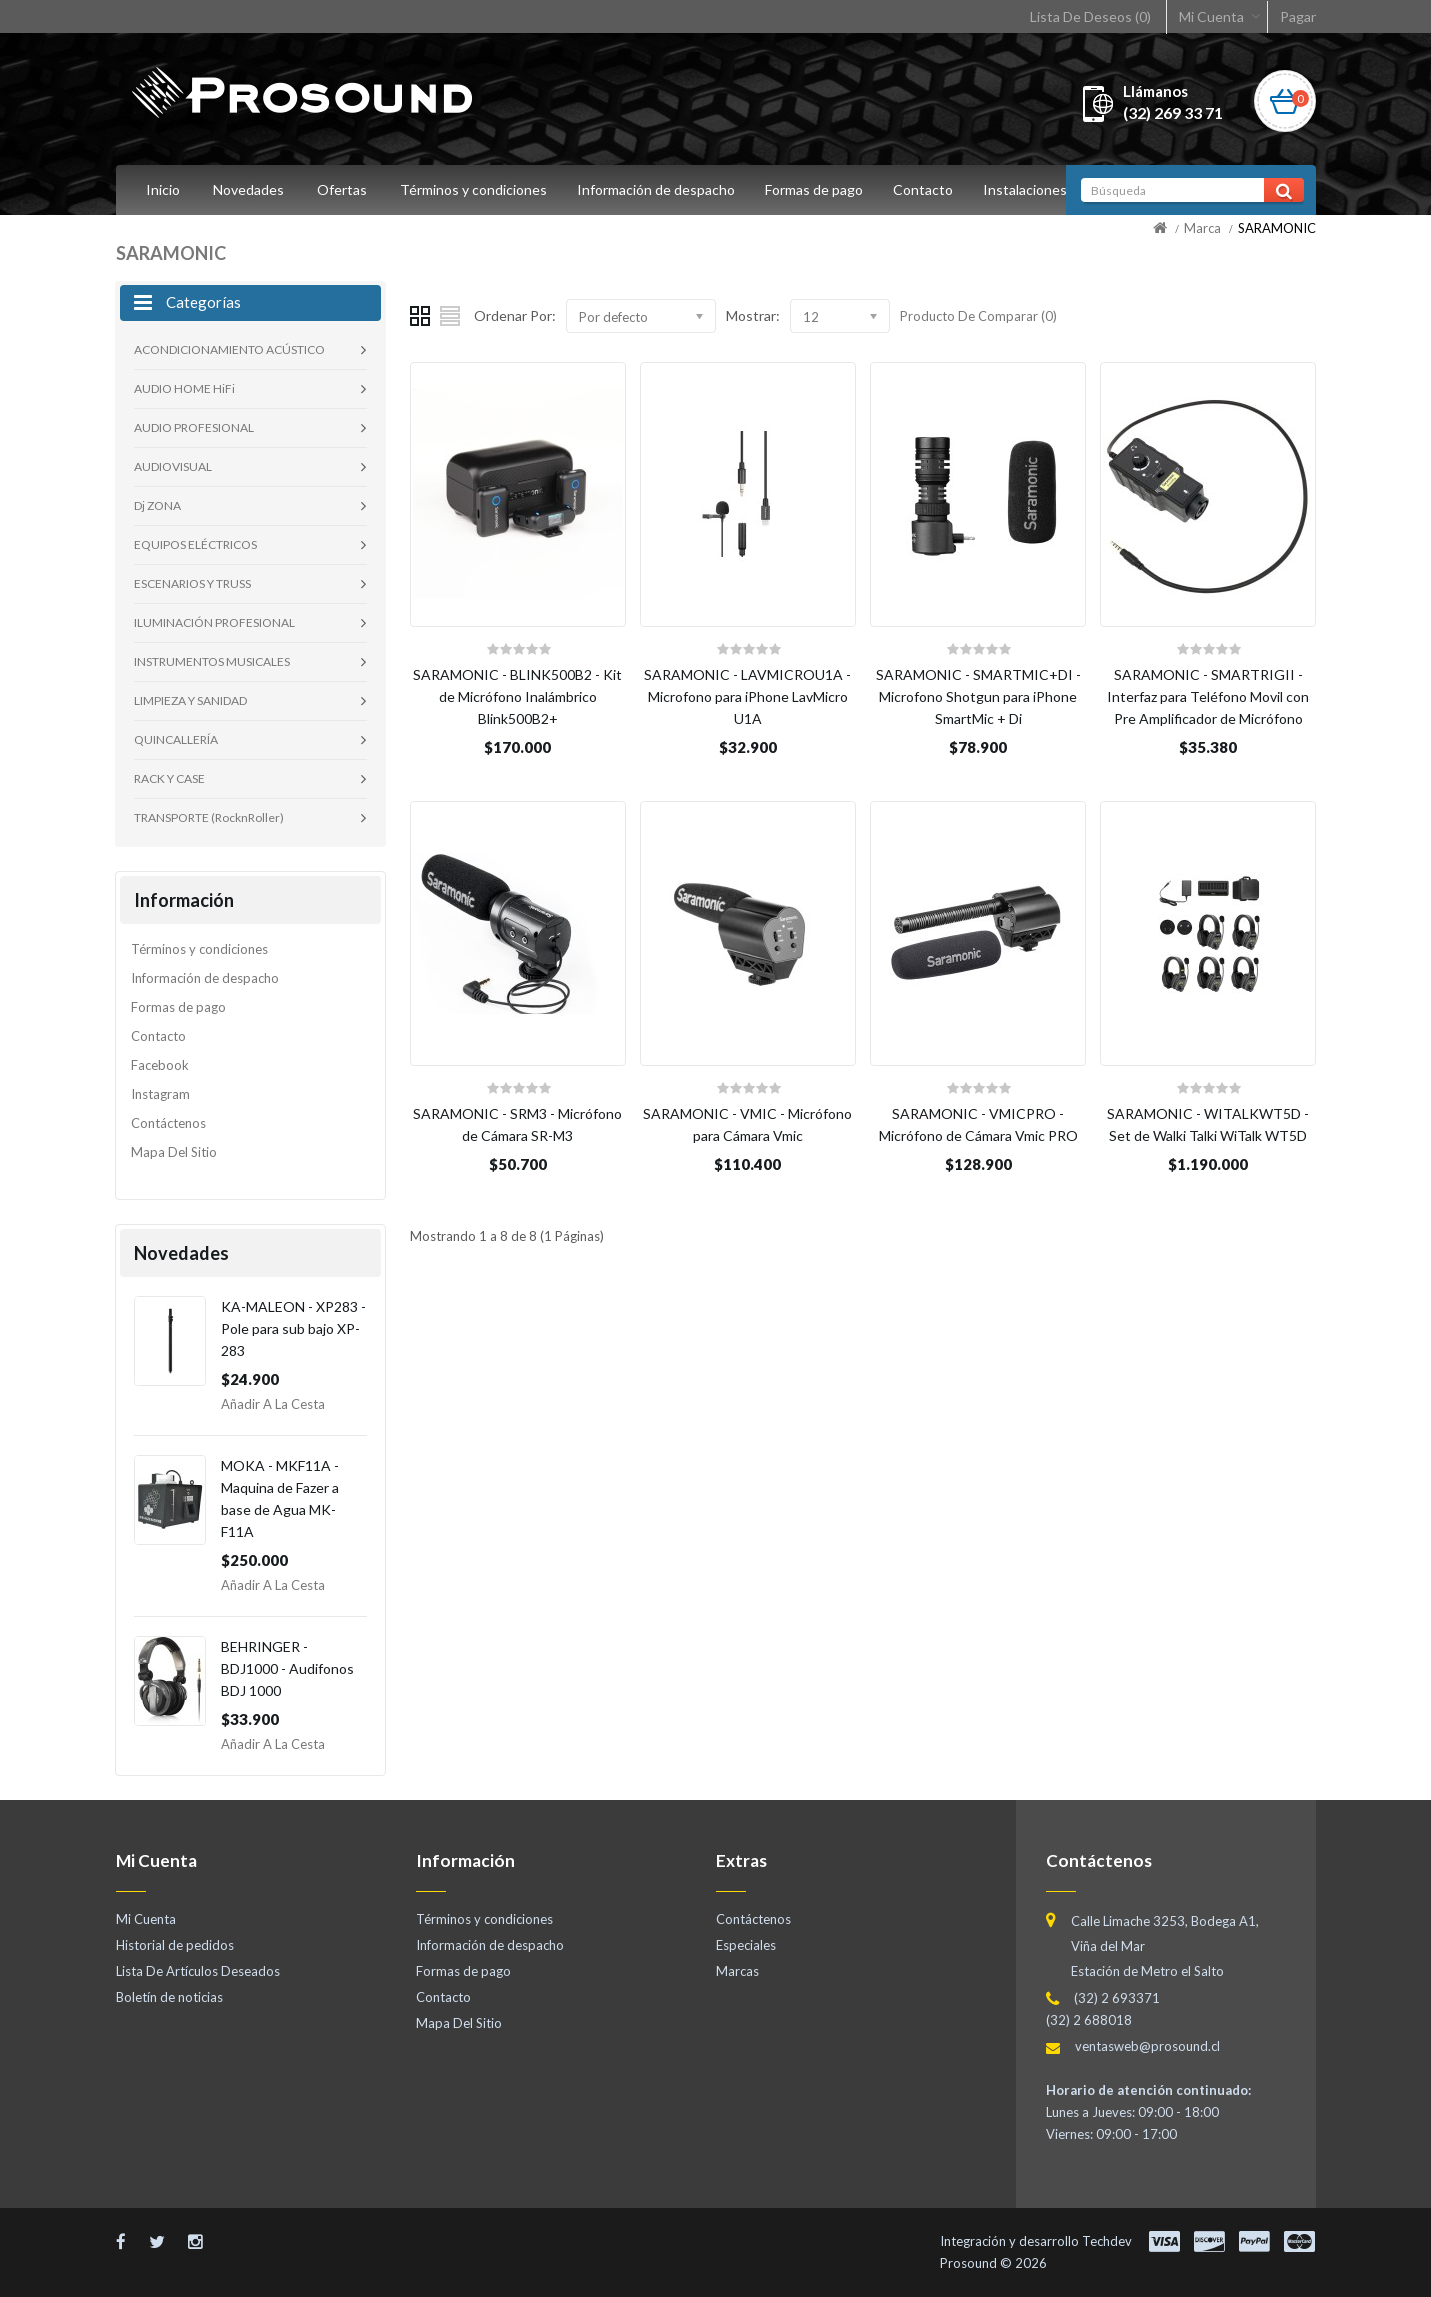  What do you see at coordinates (1277, 228) in the screenshot?
I see `SARAMONIC` at bounding box center [1277, 228].